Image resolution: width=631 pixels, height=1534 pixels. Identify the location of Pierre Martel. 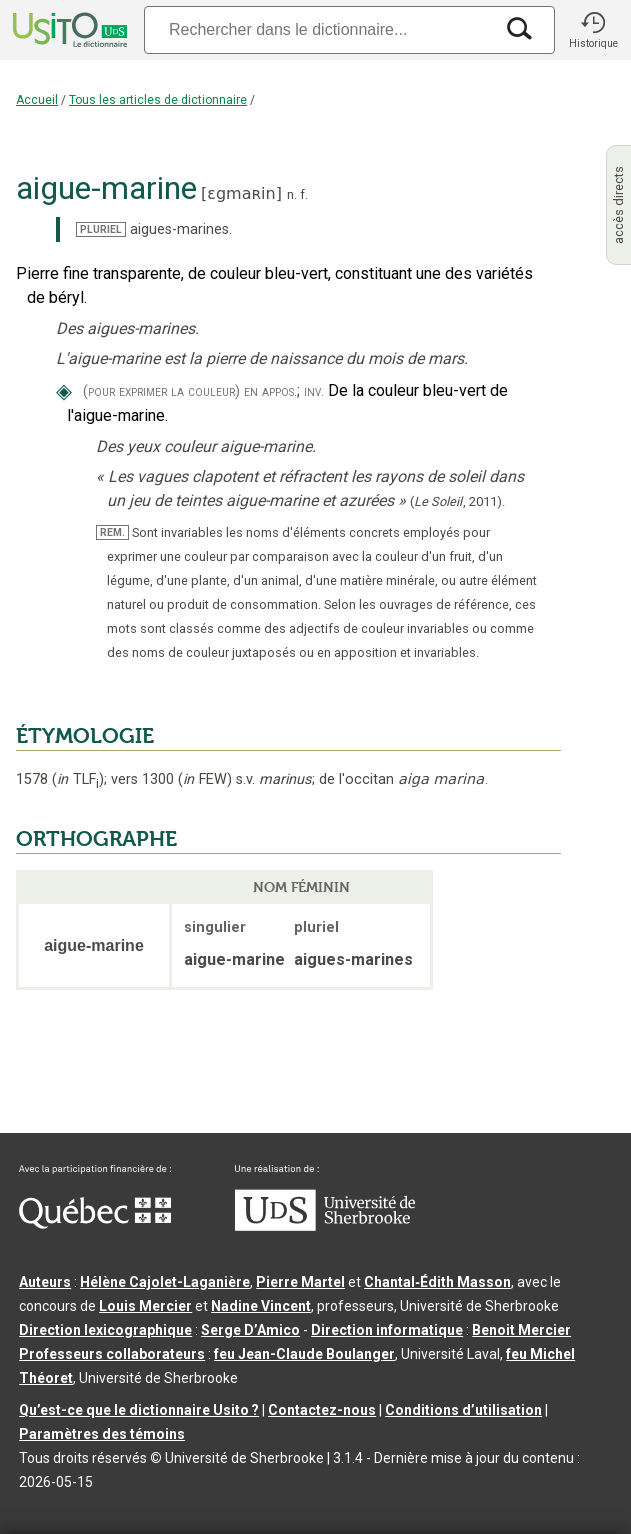
(300, 1282).